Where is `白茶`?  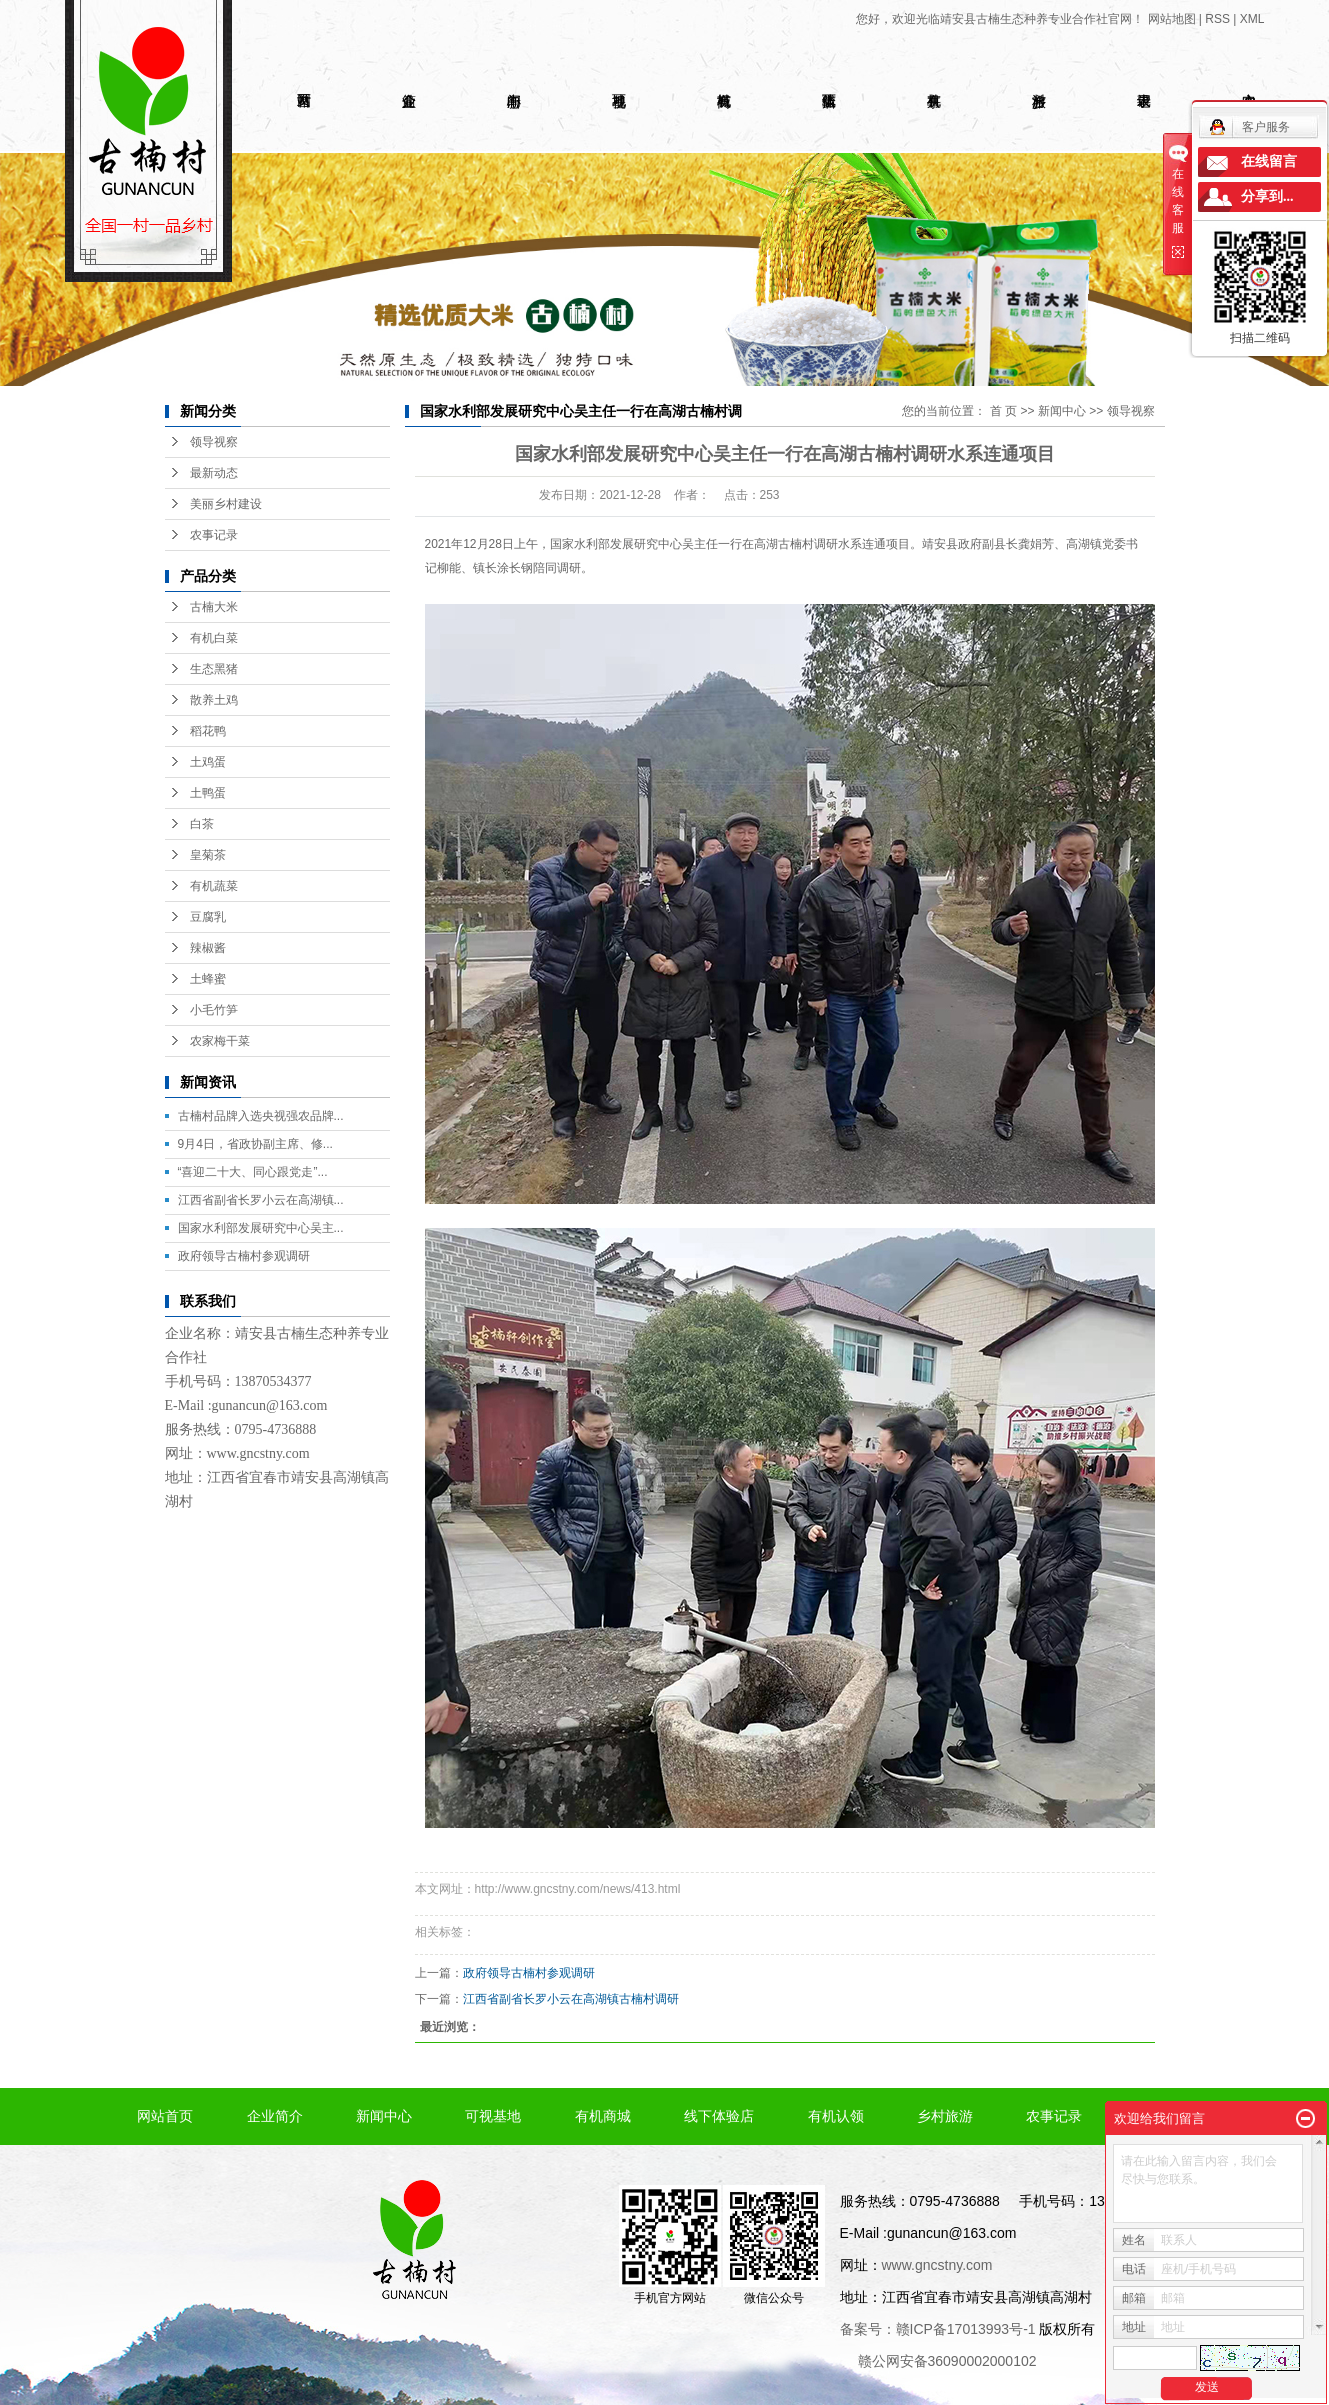
白茶 is located at coordinates (202, 824).